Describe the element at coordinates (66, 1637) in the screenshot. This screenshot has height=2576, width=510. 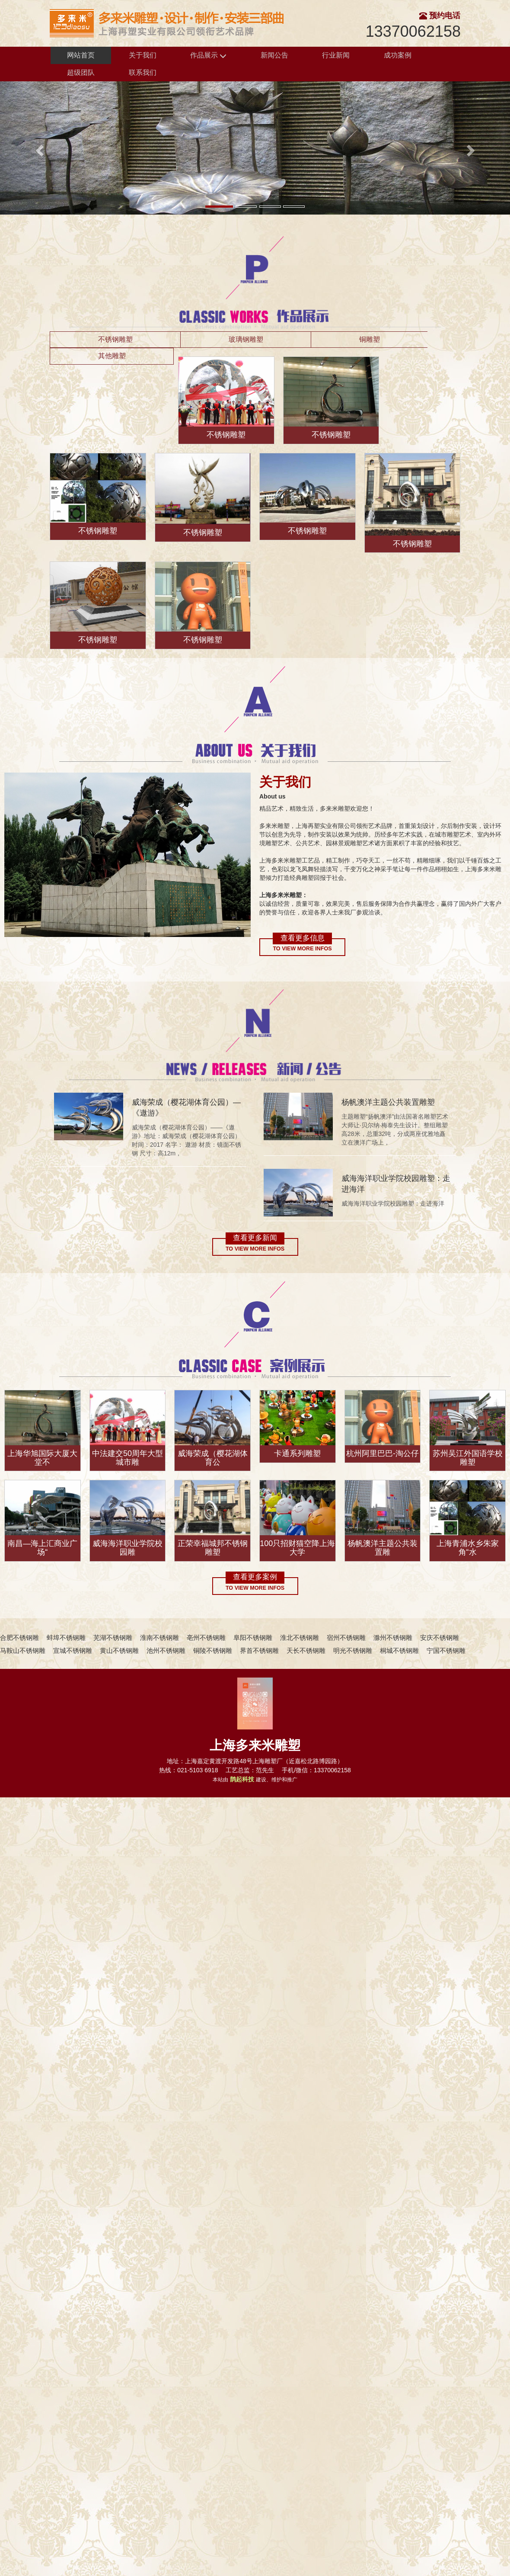
I see `蚌埠不锈钢雕` at that location.